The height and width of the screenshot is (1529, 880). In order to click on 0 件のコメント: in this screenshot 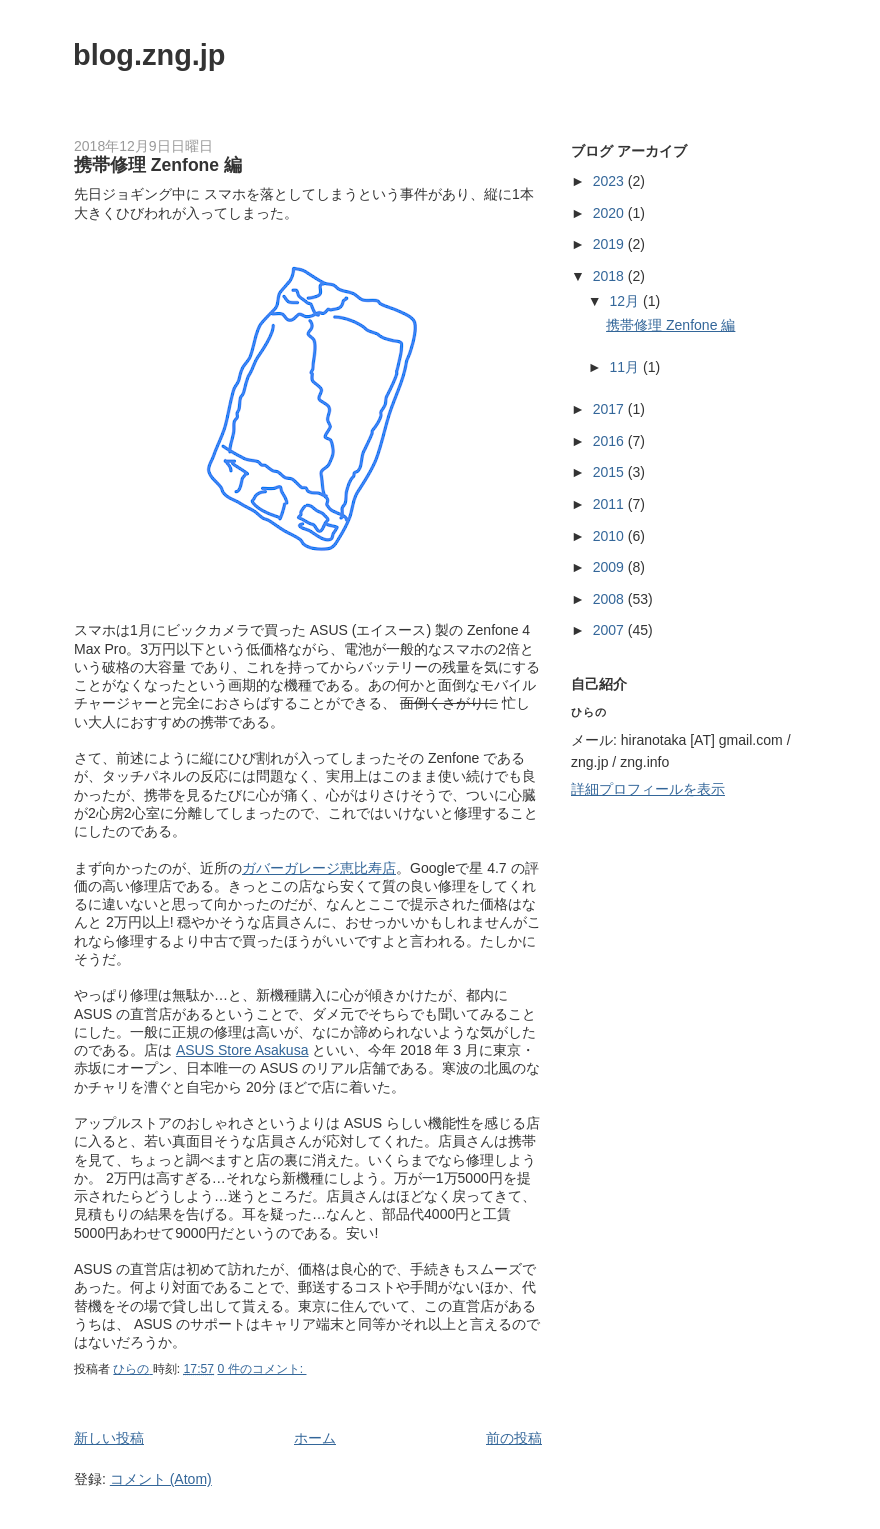, I will do `click(262, 1369)`.